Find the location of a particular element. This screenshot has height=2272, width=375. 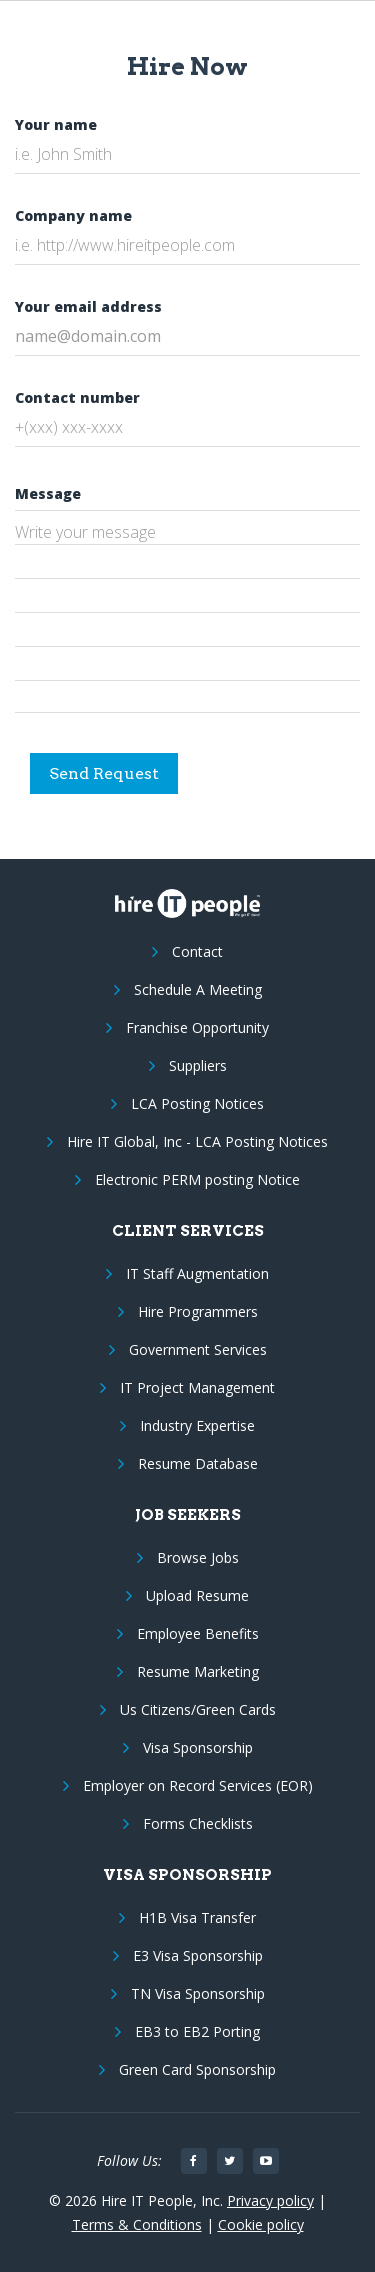

Hire IT Global, Inc - LCA Posting Notices is located at coordinates (197, 1141).